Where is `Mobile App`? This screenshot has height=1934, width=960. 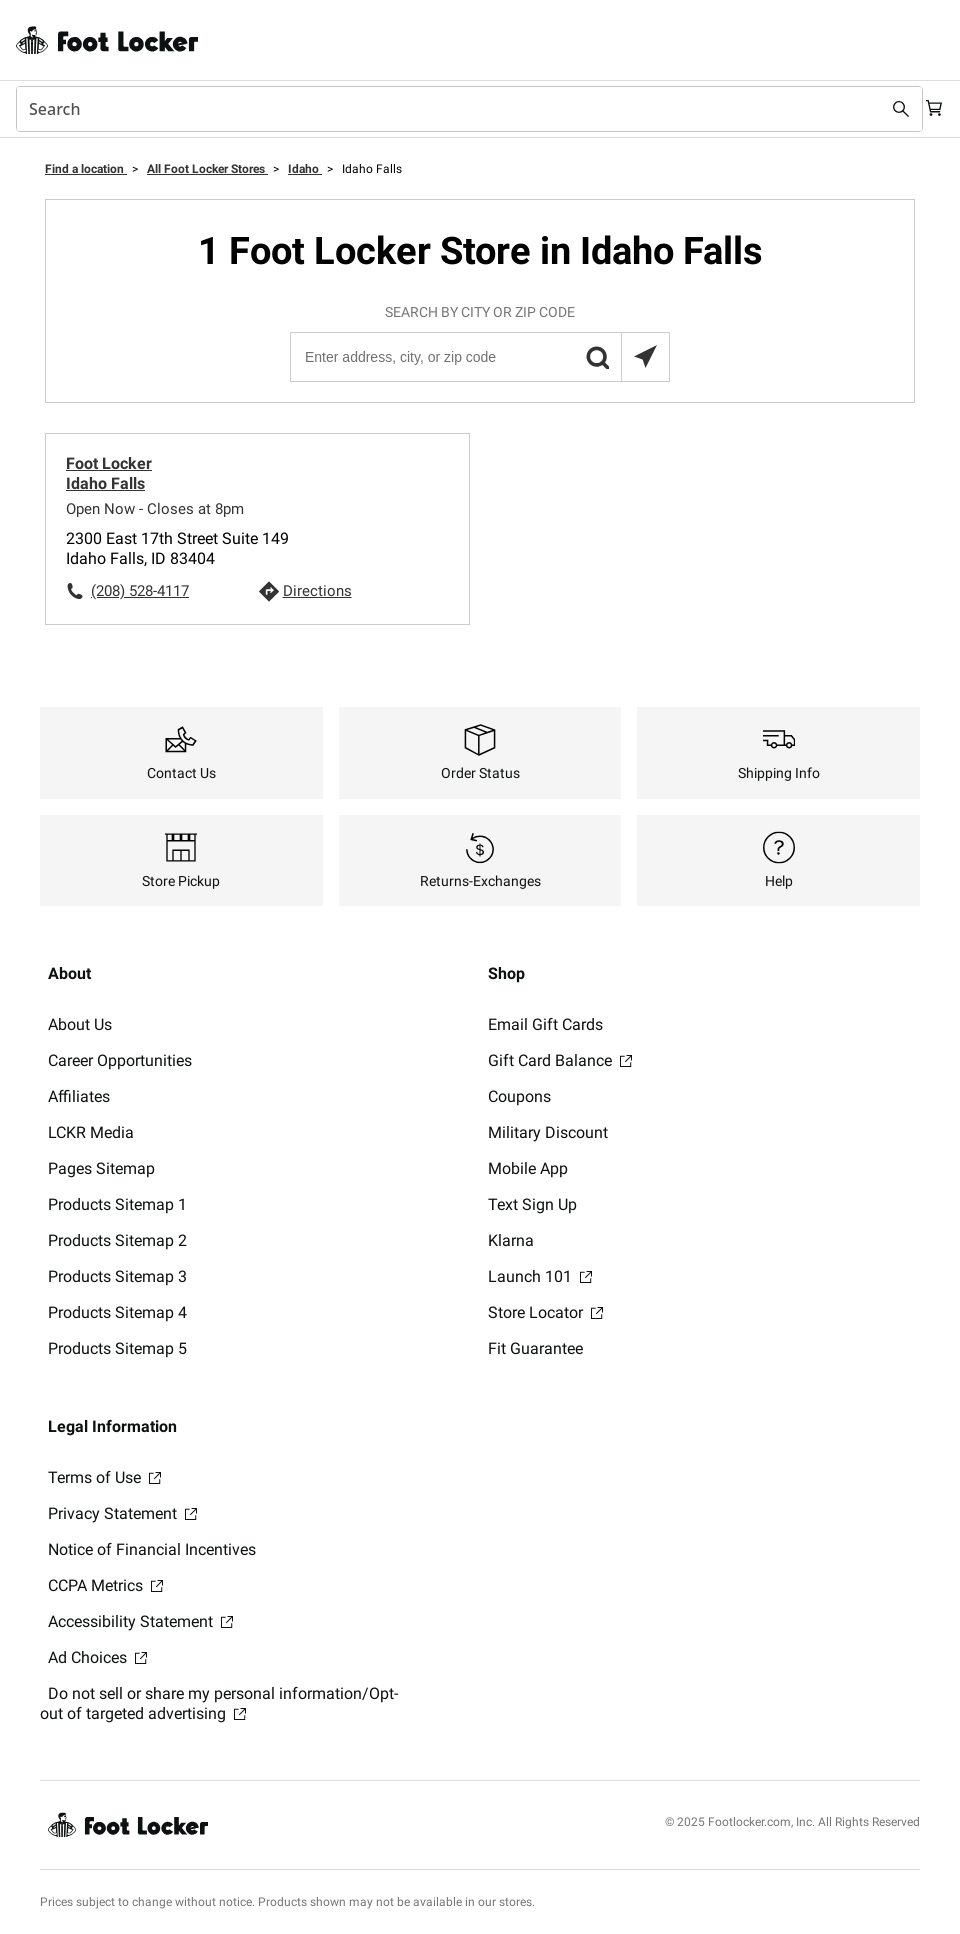 Mobile App is located at coordinates (528, 1168).